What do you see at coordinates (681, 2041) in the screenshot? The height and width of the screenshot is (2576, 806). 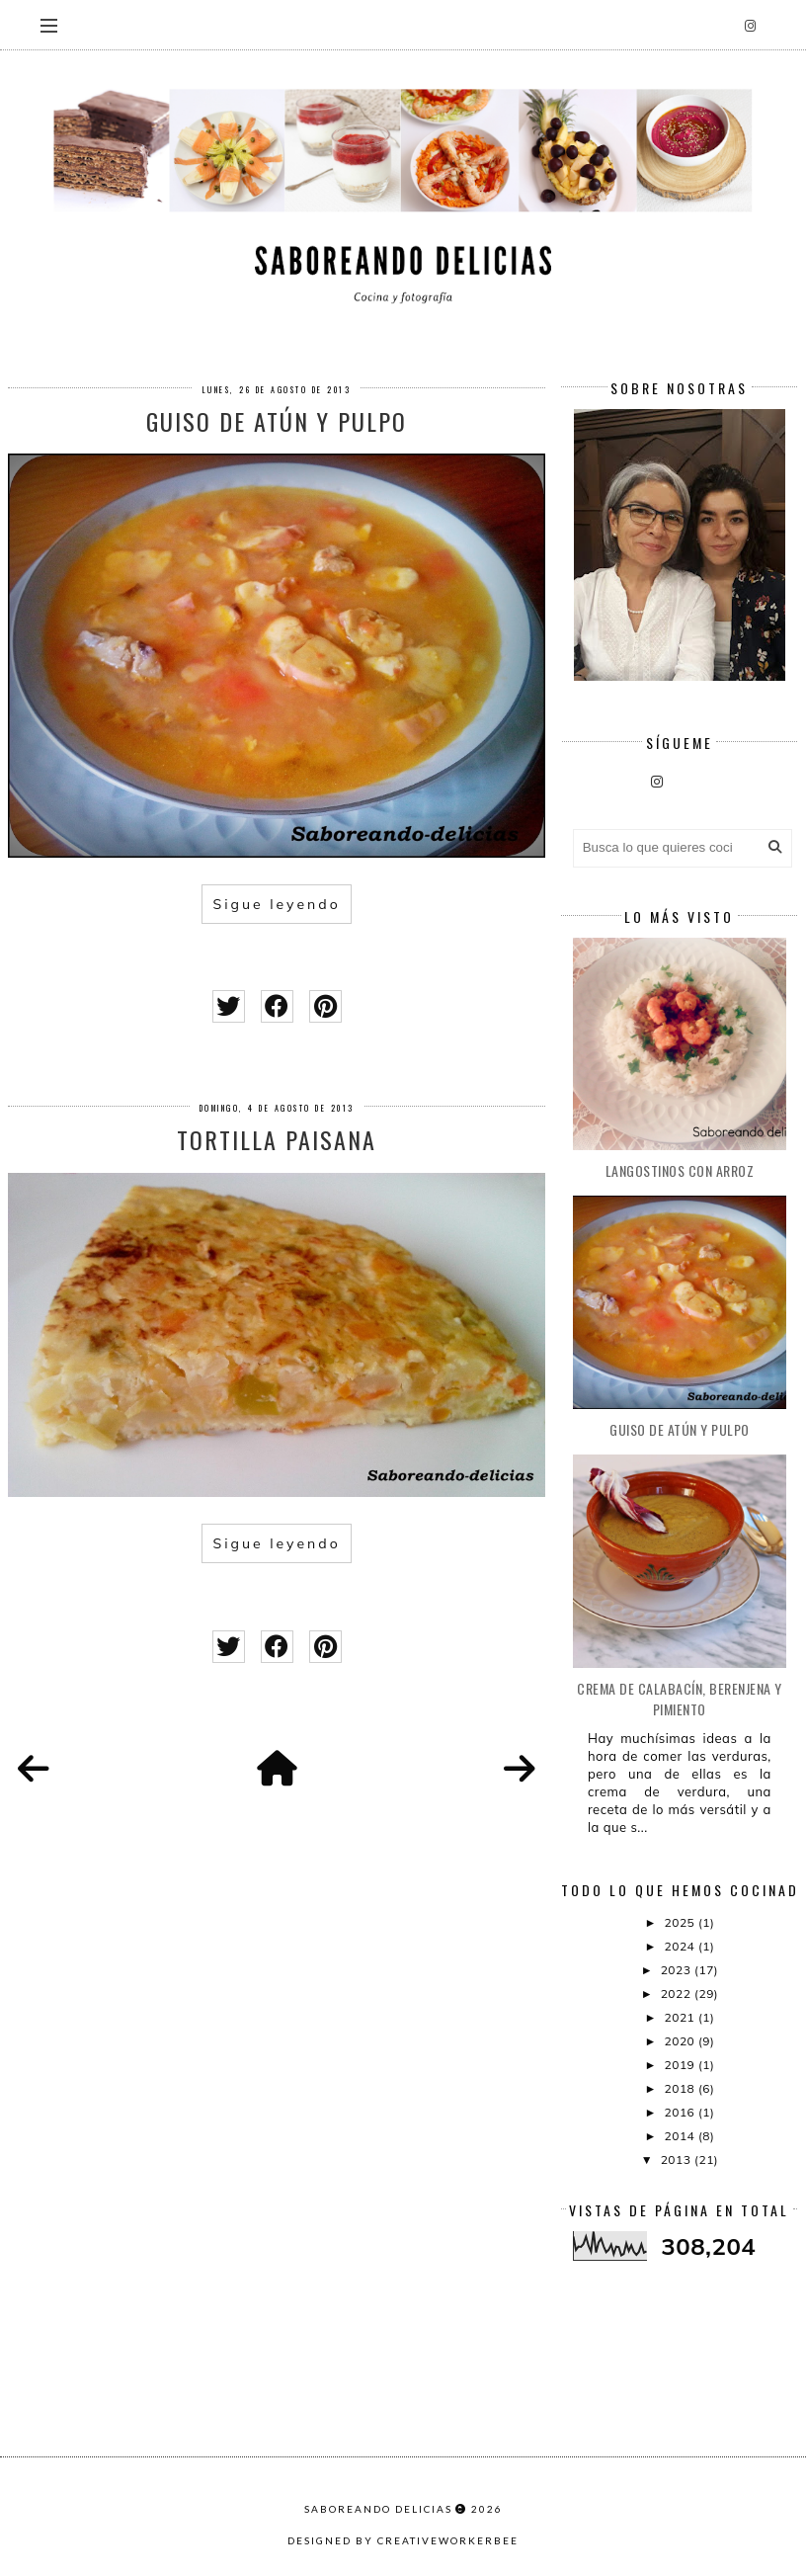 I see `2020` at bounding box center [681, 2041].